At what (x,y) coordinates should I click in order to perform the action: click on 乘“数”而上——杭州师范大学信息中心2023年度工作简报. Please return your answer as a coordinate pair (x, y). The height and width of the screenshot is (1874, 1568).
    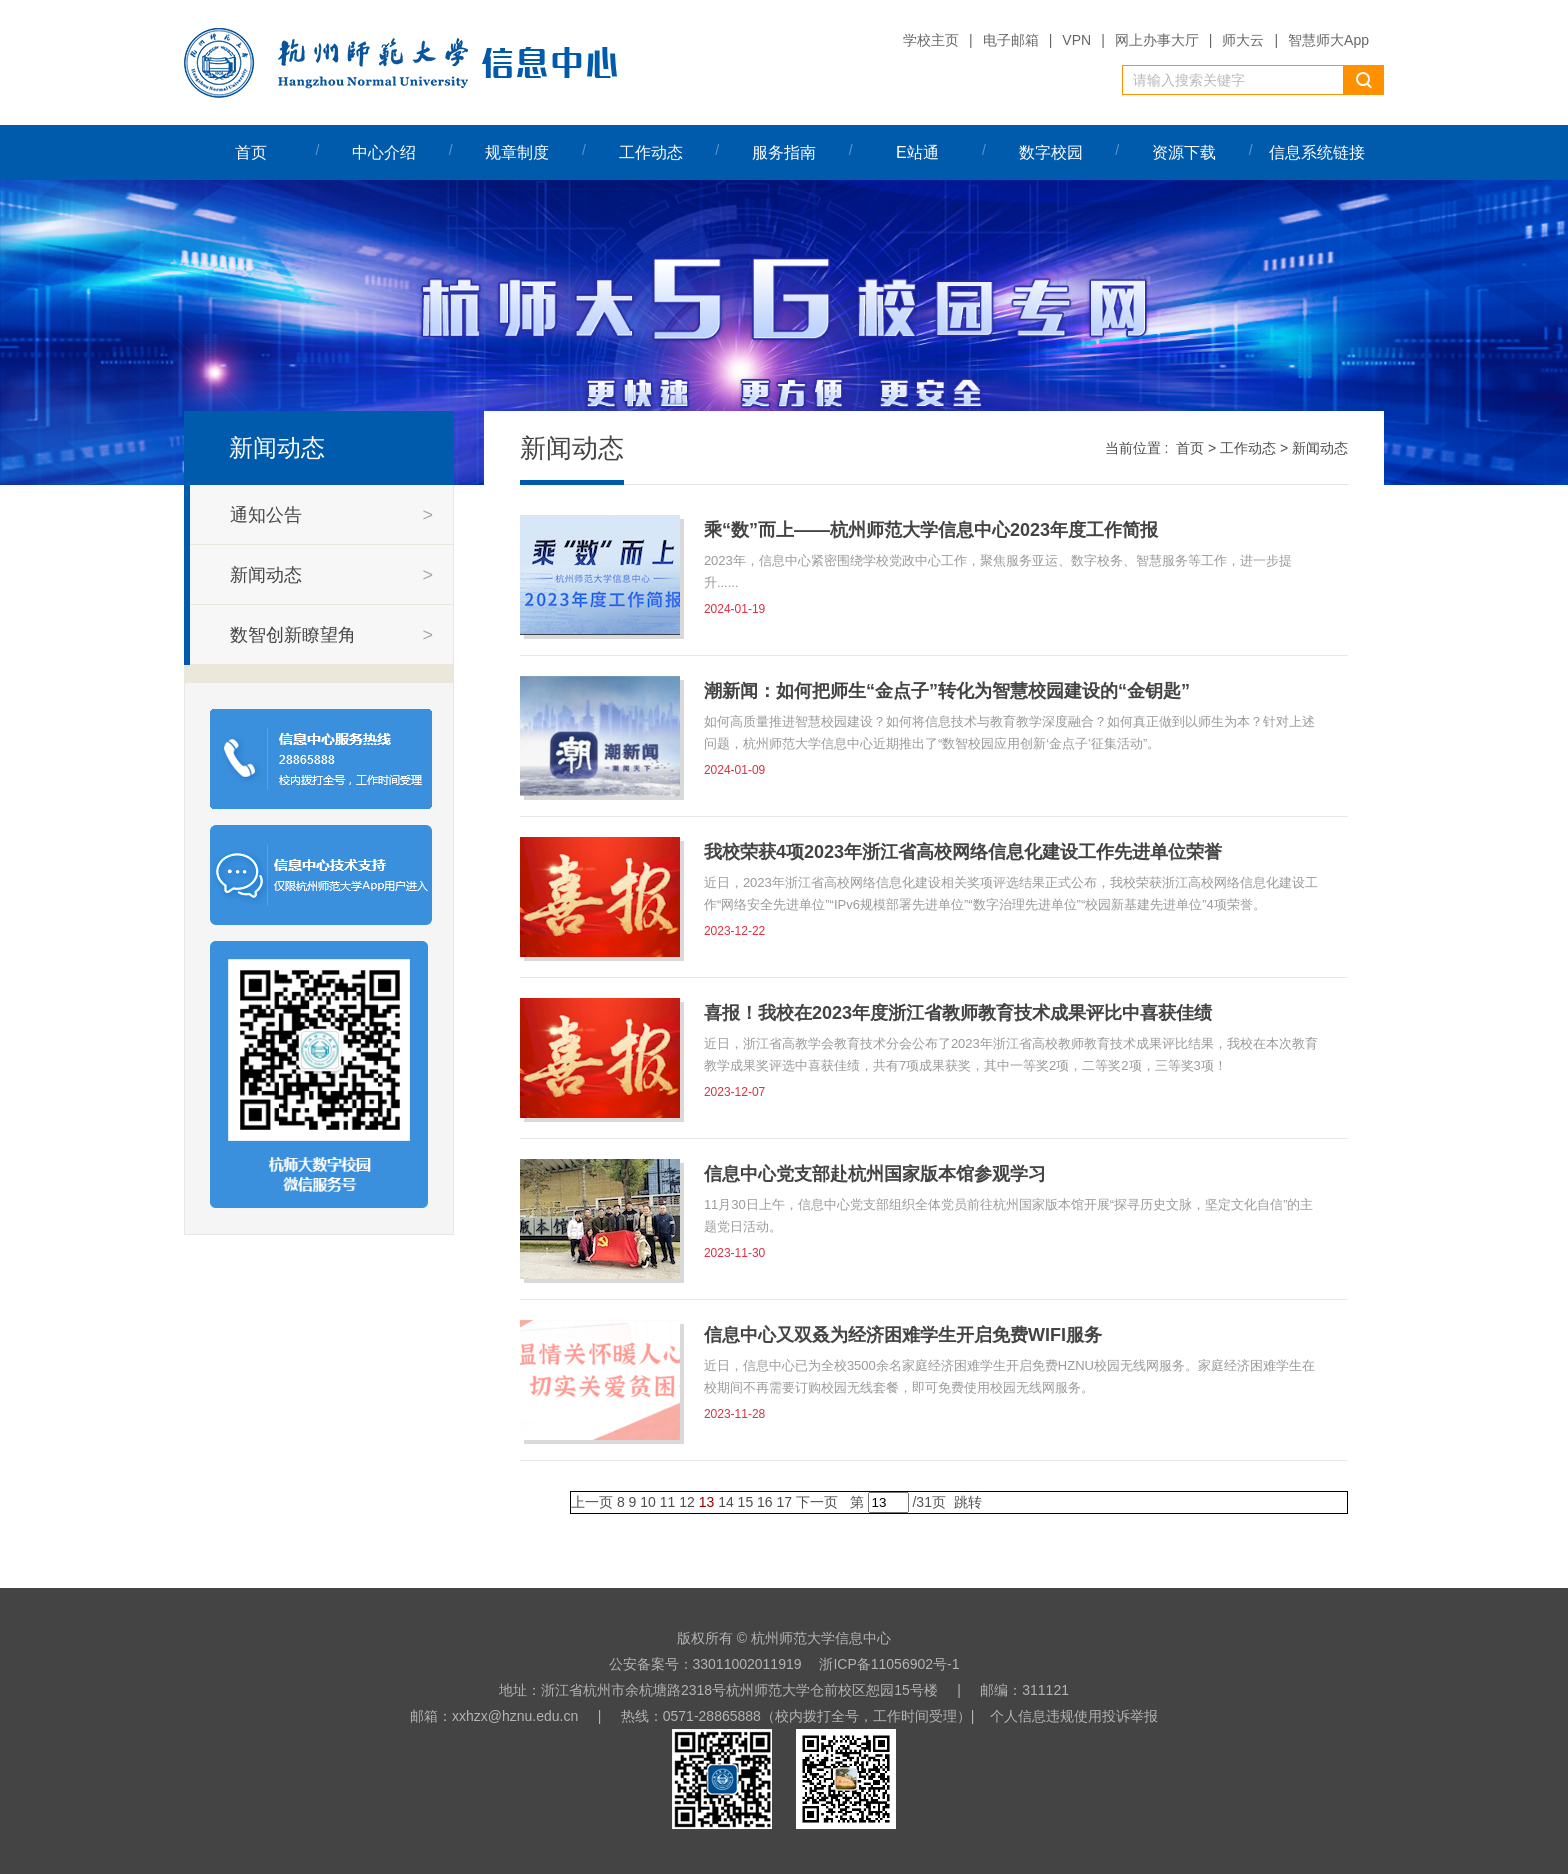
    Looking at the image, I should click on (931, 530).